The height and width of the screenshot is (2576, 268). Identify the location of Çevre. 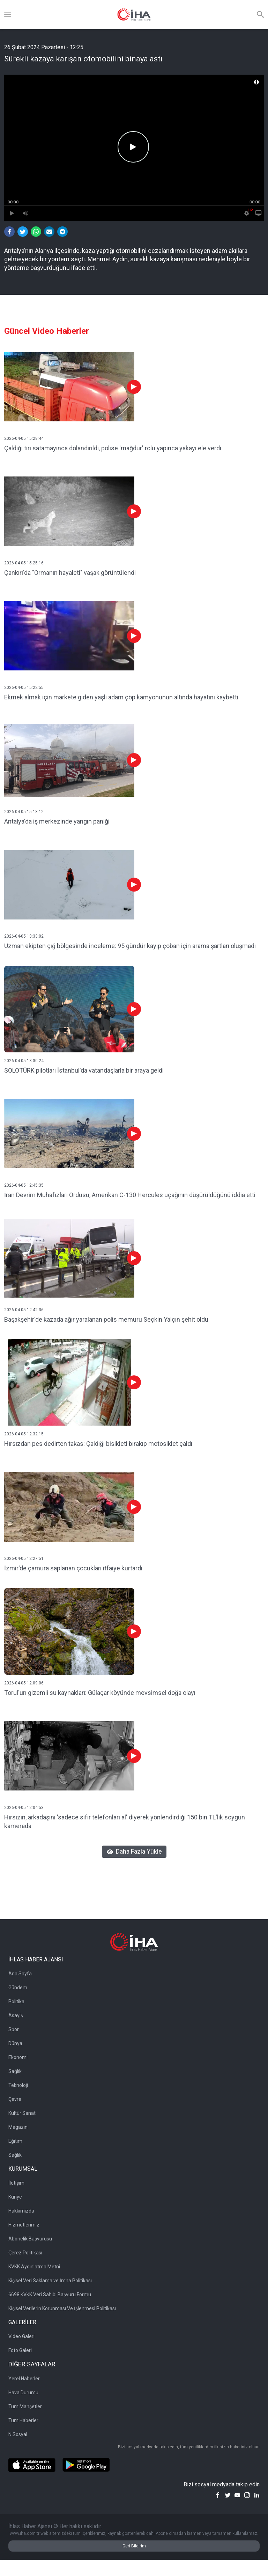
(14, 2099).